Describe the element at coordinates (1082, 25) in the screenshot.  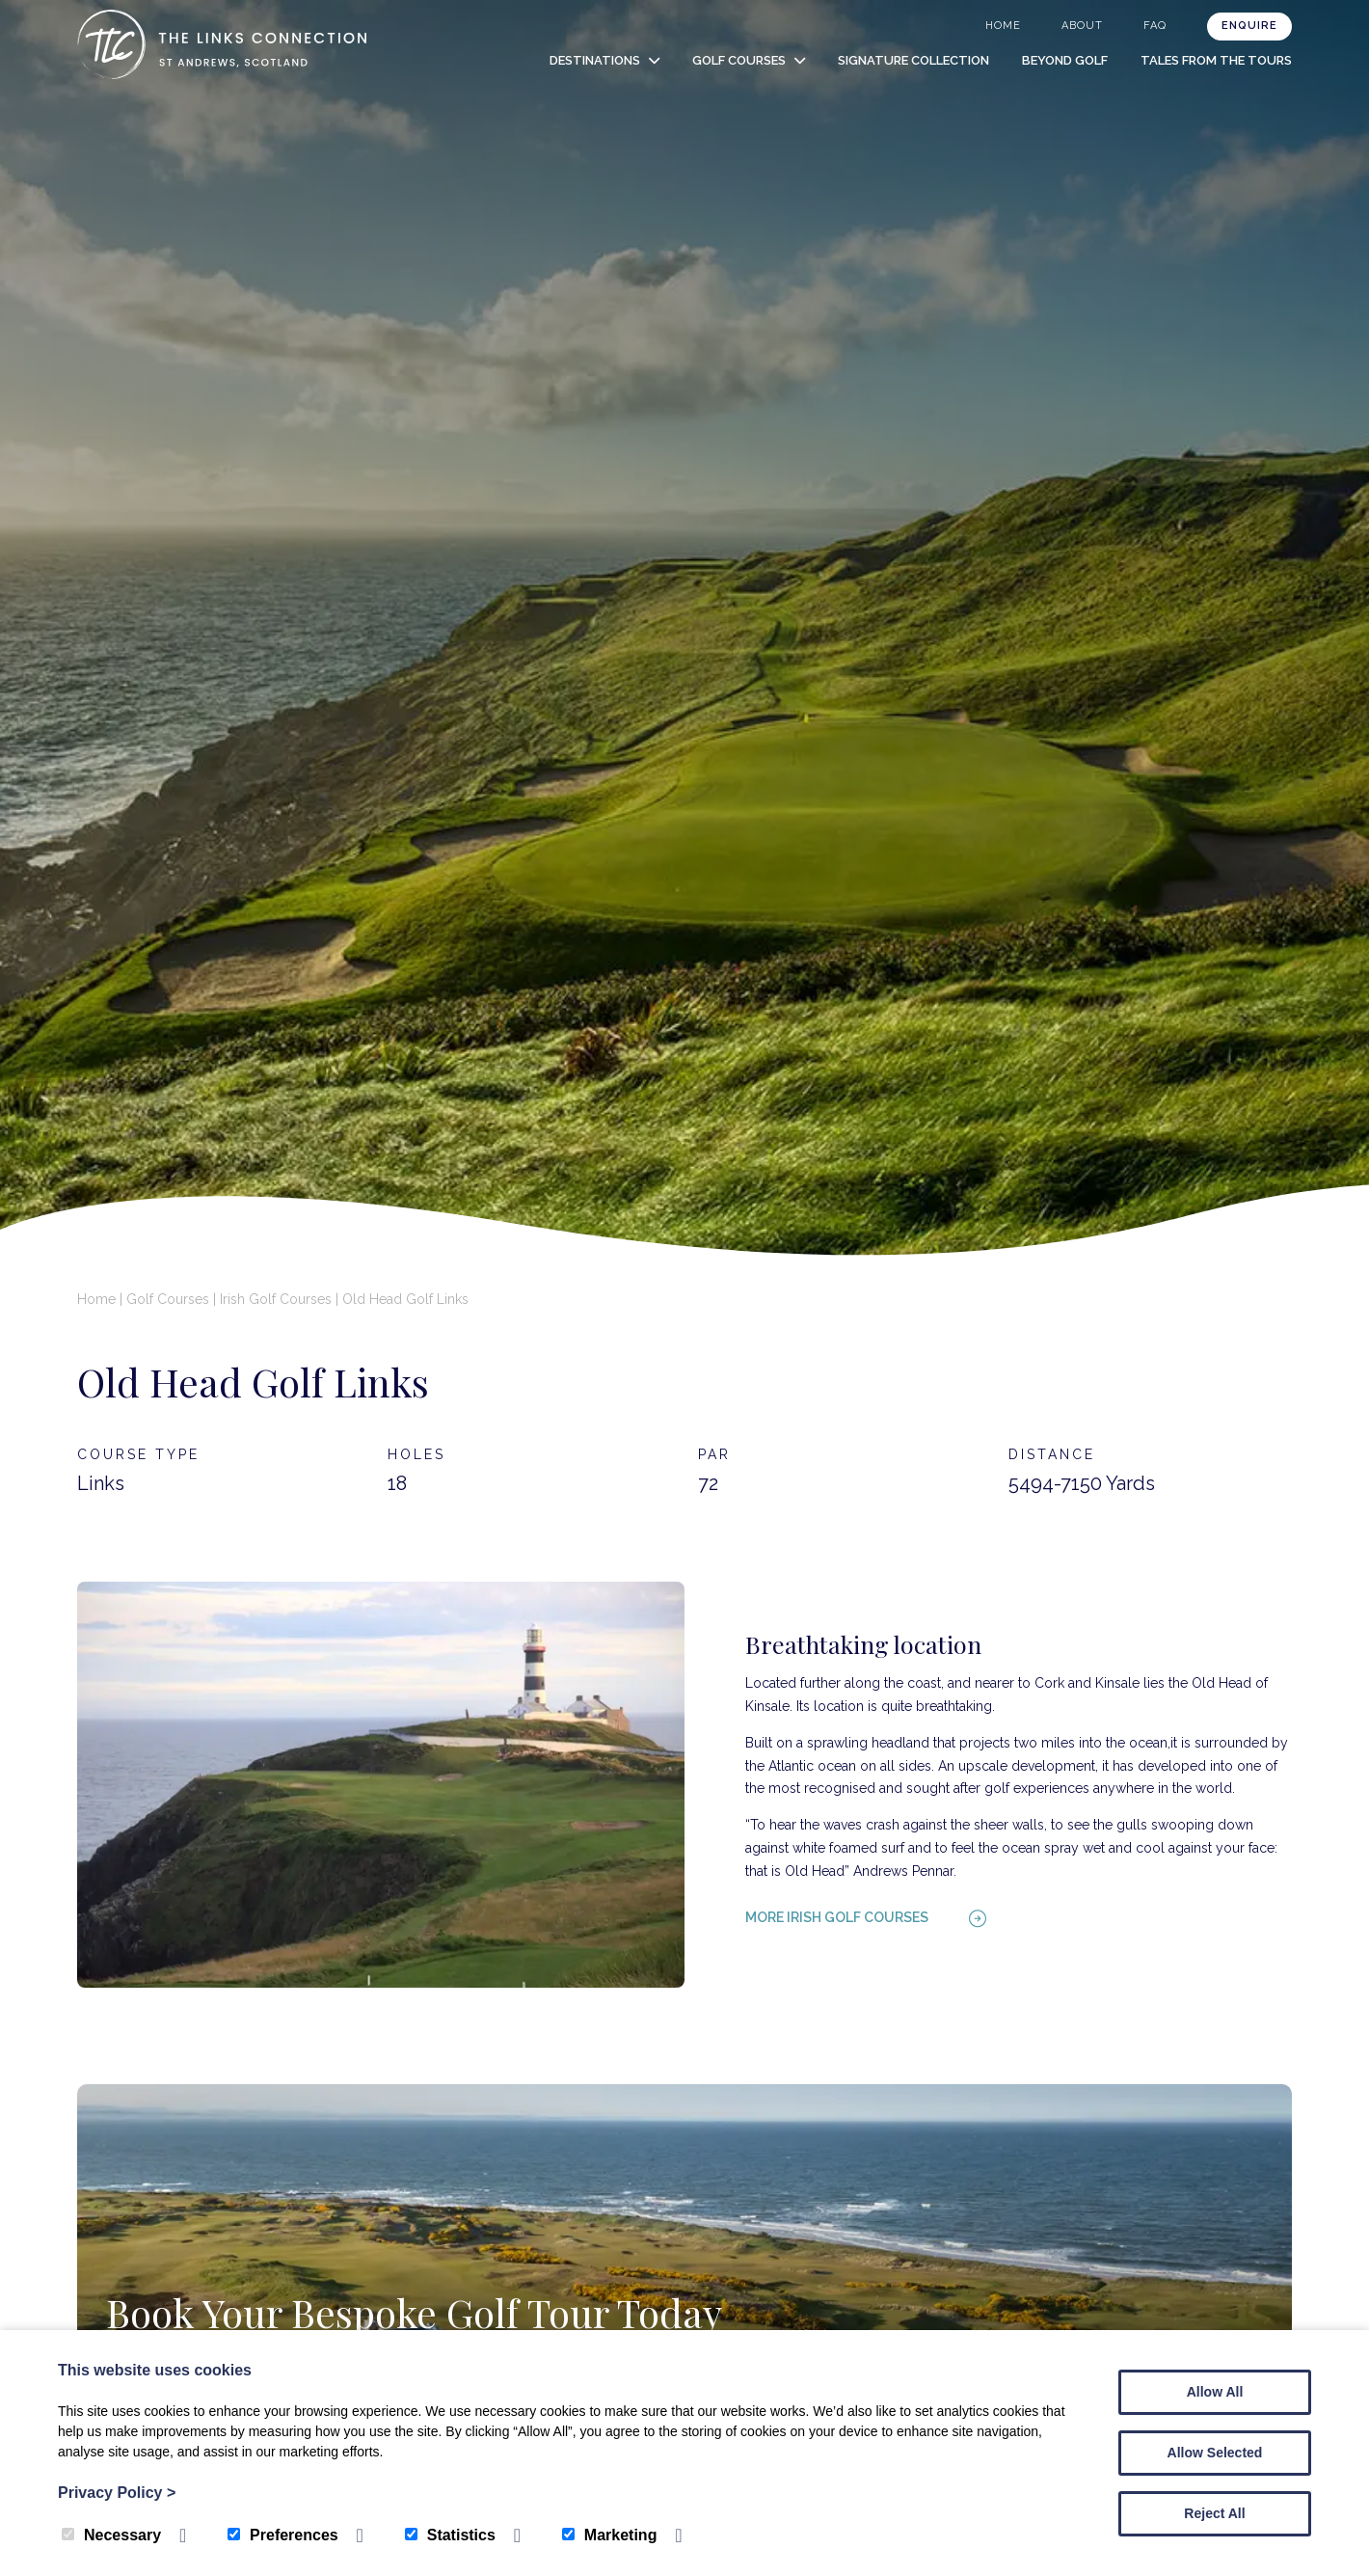
I see `About` at that location.